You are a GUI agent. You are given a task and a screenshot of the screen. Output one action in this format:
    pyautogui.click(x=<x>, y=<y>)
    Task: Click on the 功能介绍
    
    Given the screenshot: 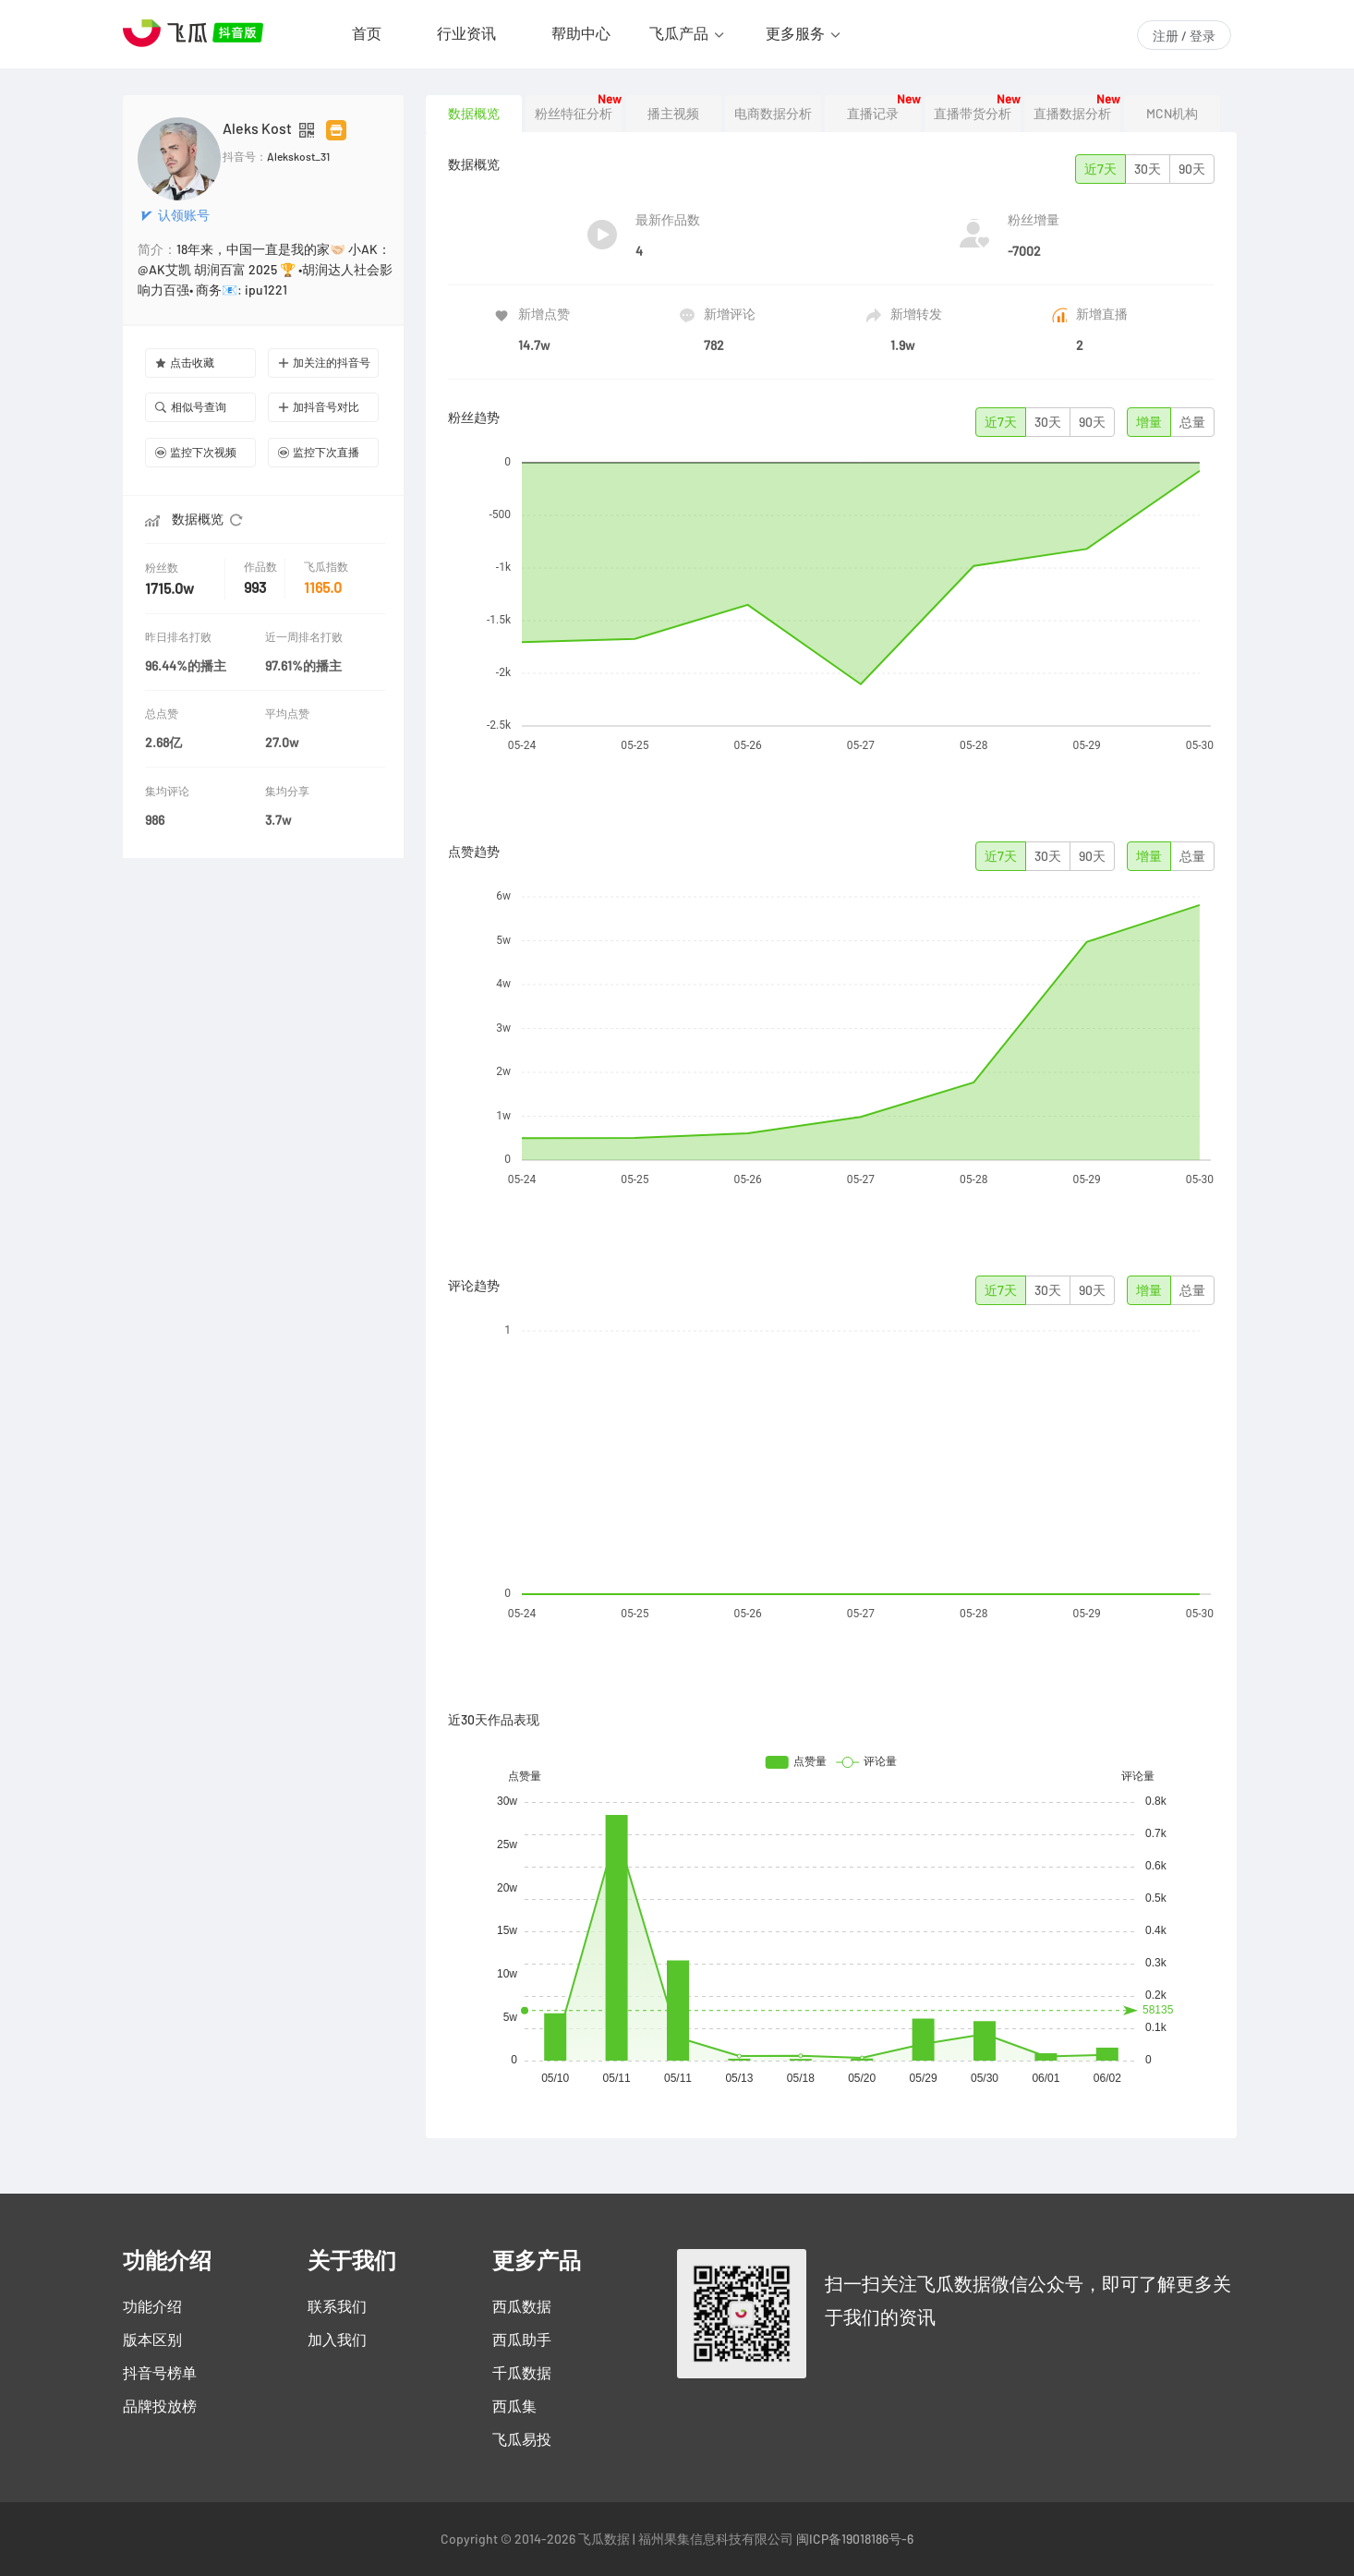 What is the action you would take?
    pyautogui.click(x=152, y=2306)
    